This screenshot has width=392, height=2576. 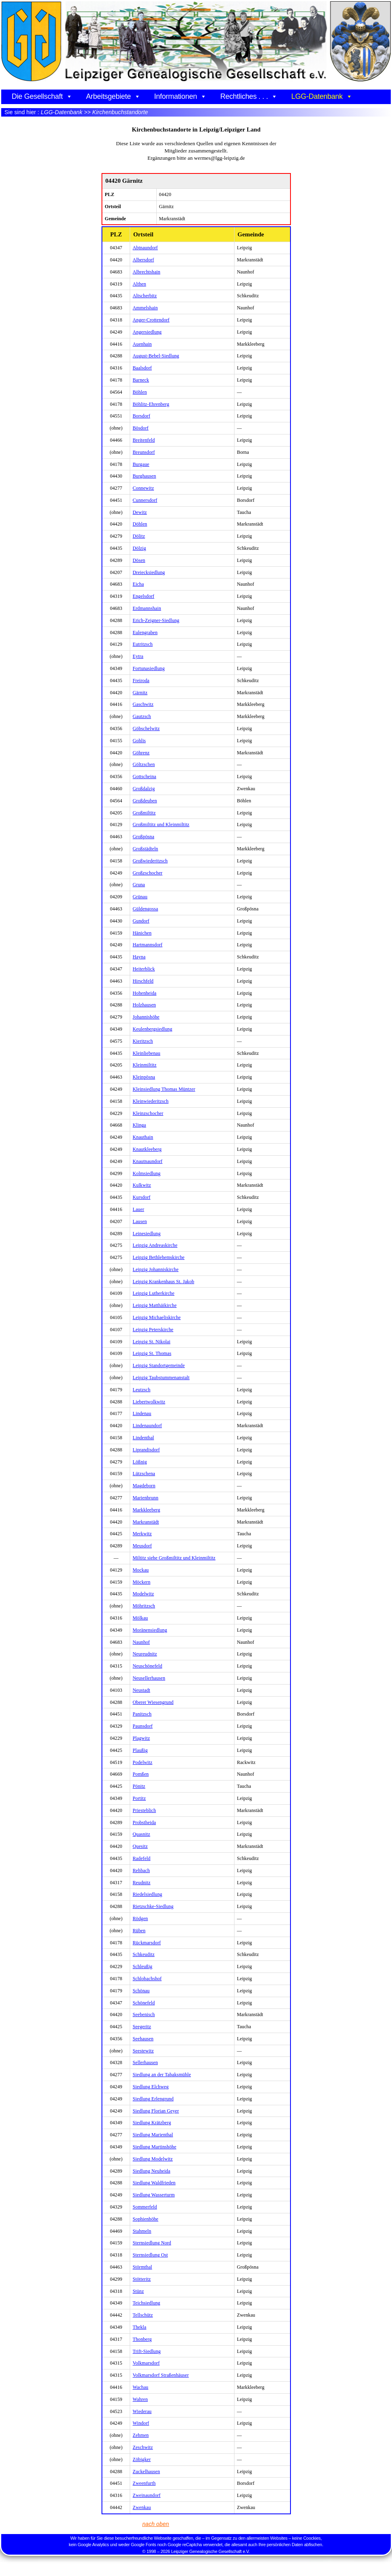 What do you see at coordinates (147, 945) in the screenshot?
I see `Hartmannsdorf` at bounding box center [147, 945].